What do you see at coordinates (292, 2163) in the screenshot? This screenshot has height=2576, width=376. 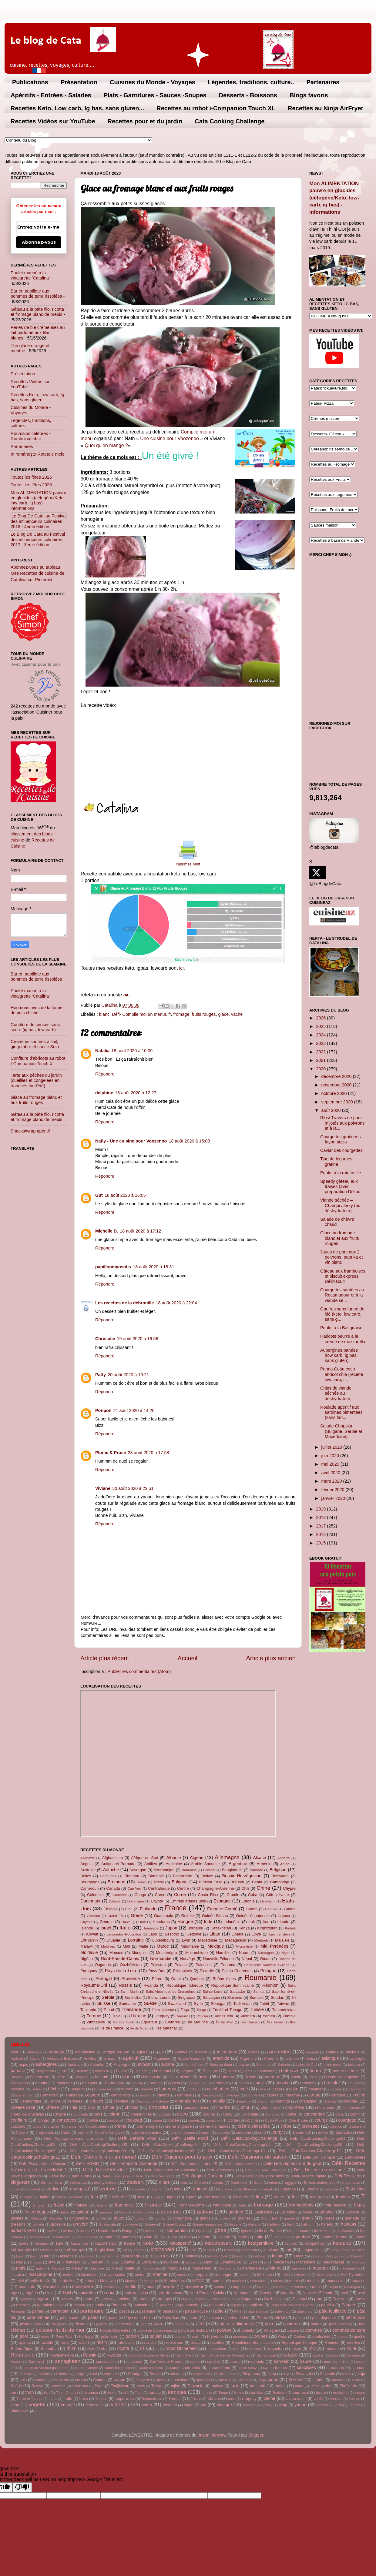 I see `Défi- Nos régions ont du goût` at bounding box center [292, 2163].